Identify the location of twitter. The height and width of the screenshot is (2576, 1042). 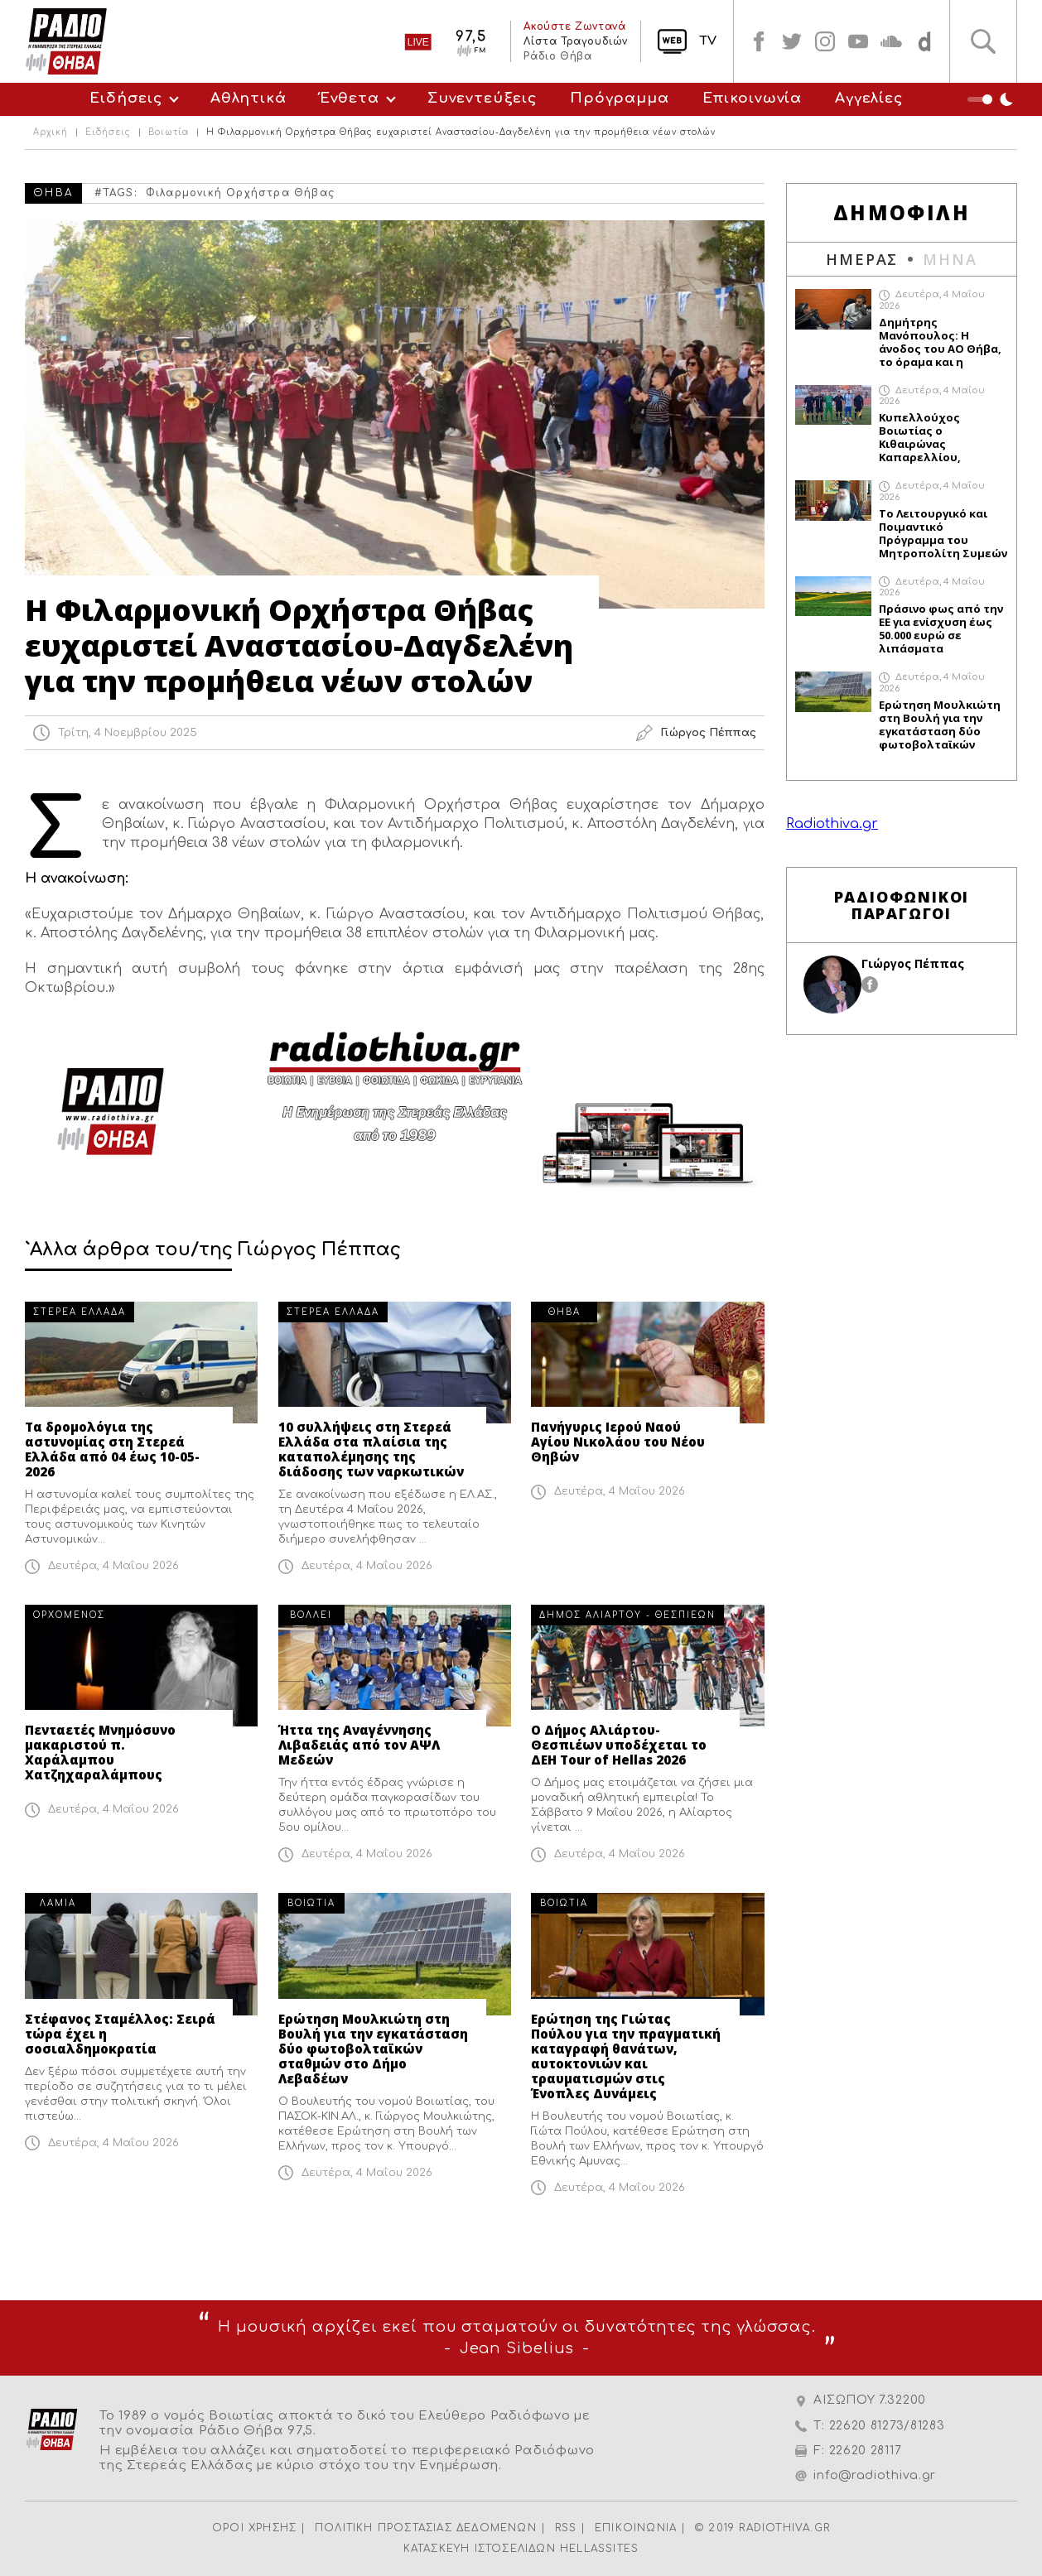
(791, 41).